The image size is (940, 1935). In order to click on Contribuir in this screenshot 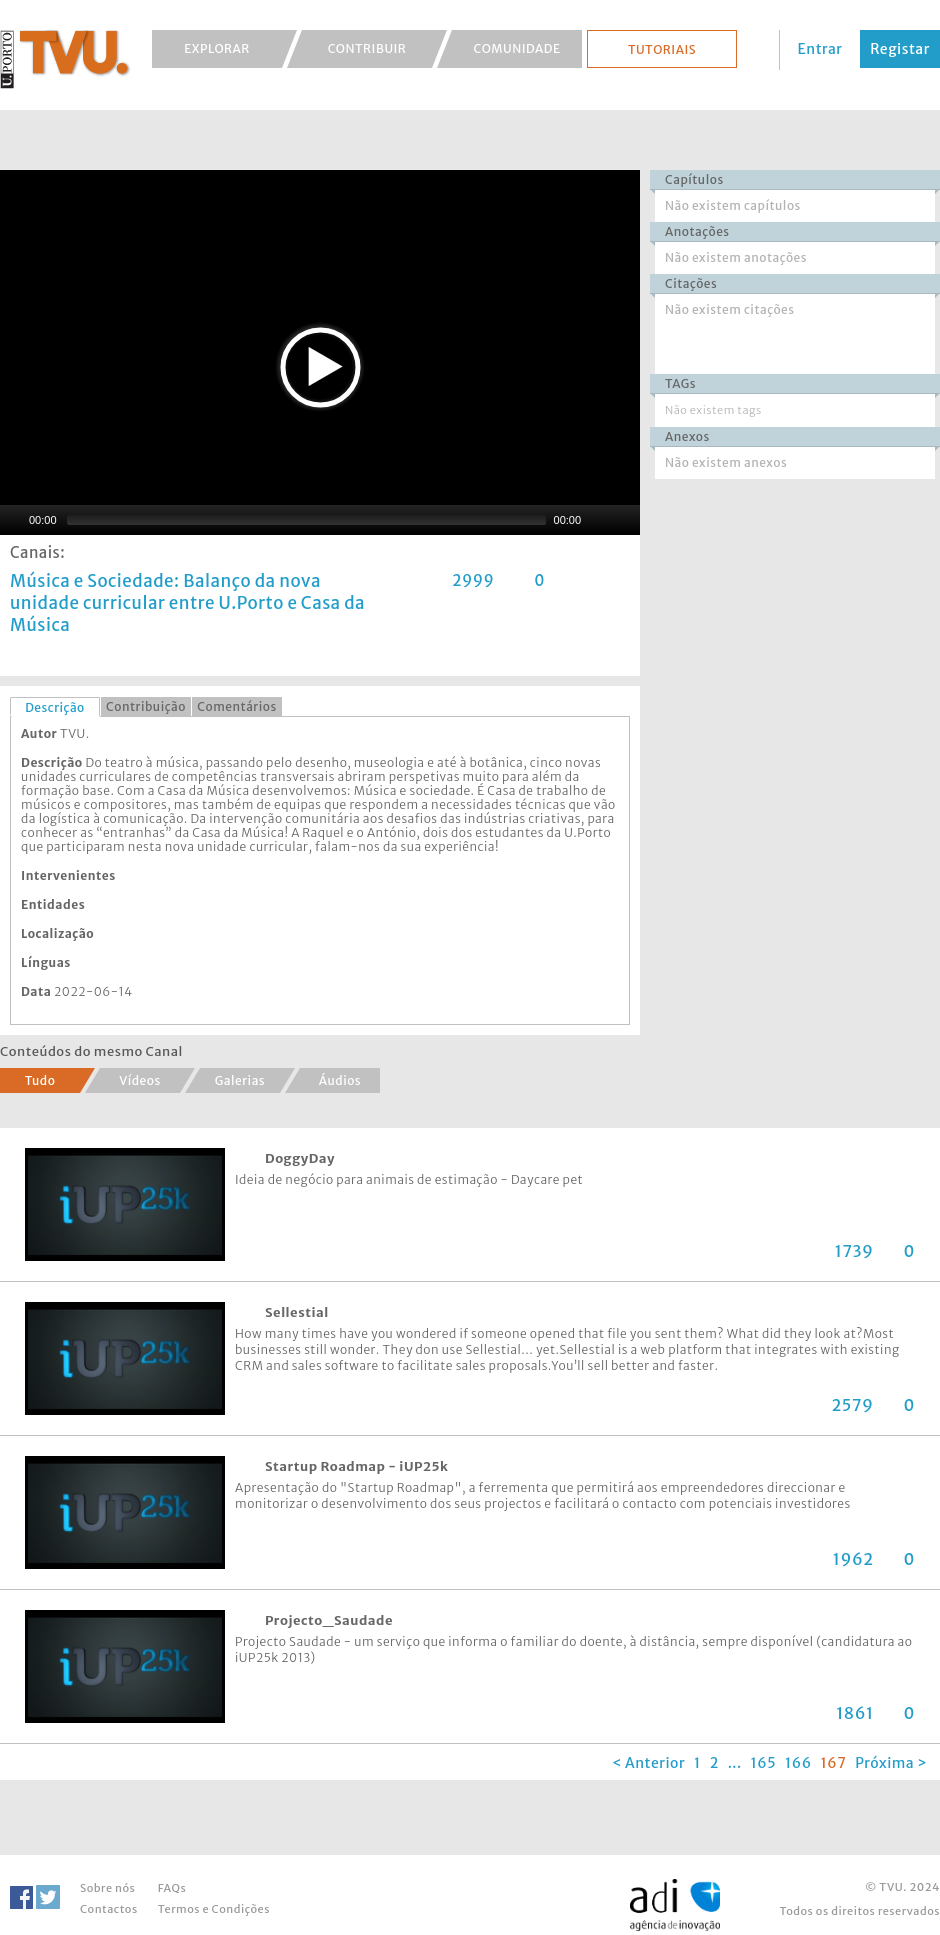, I will do `click(367, 48)`.